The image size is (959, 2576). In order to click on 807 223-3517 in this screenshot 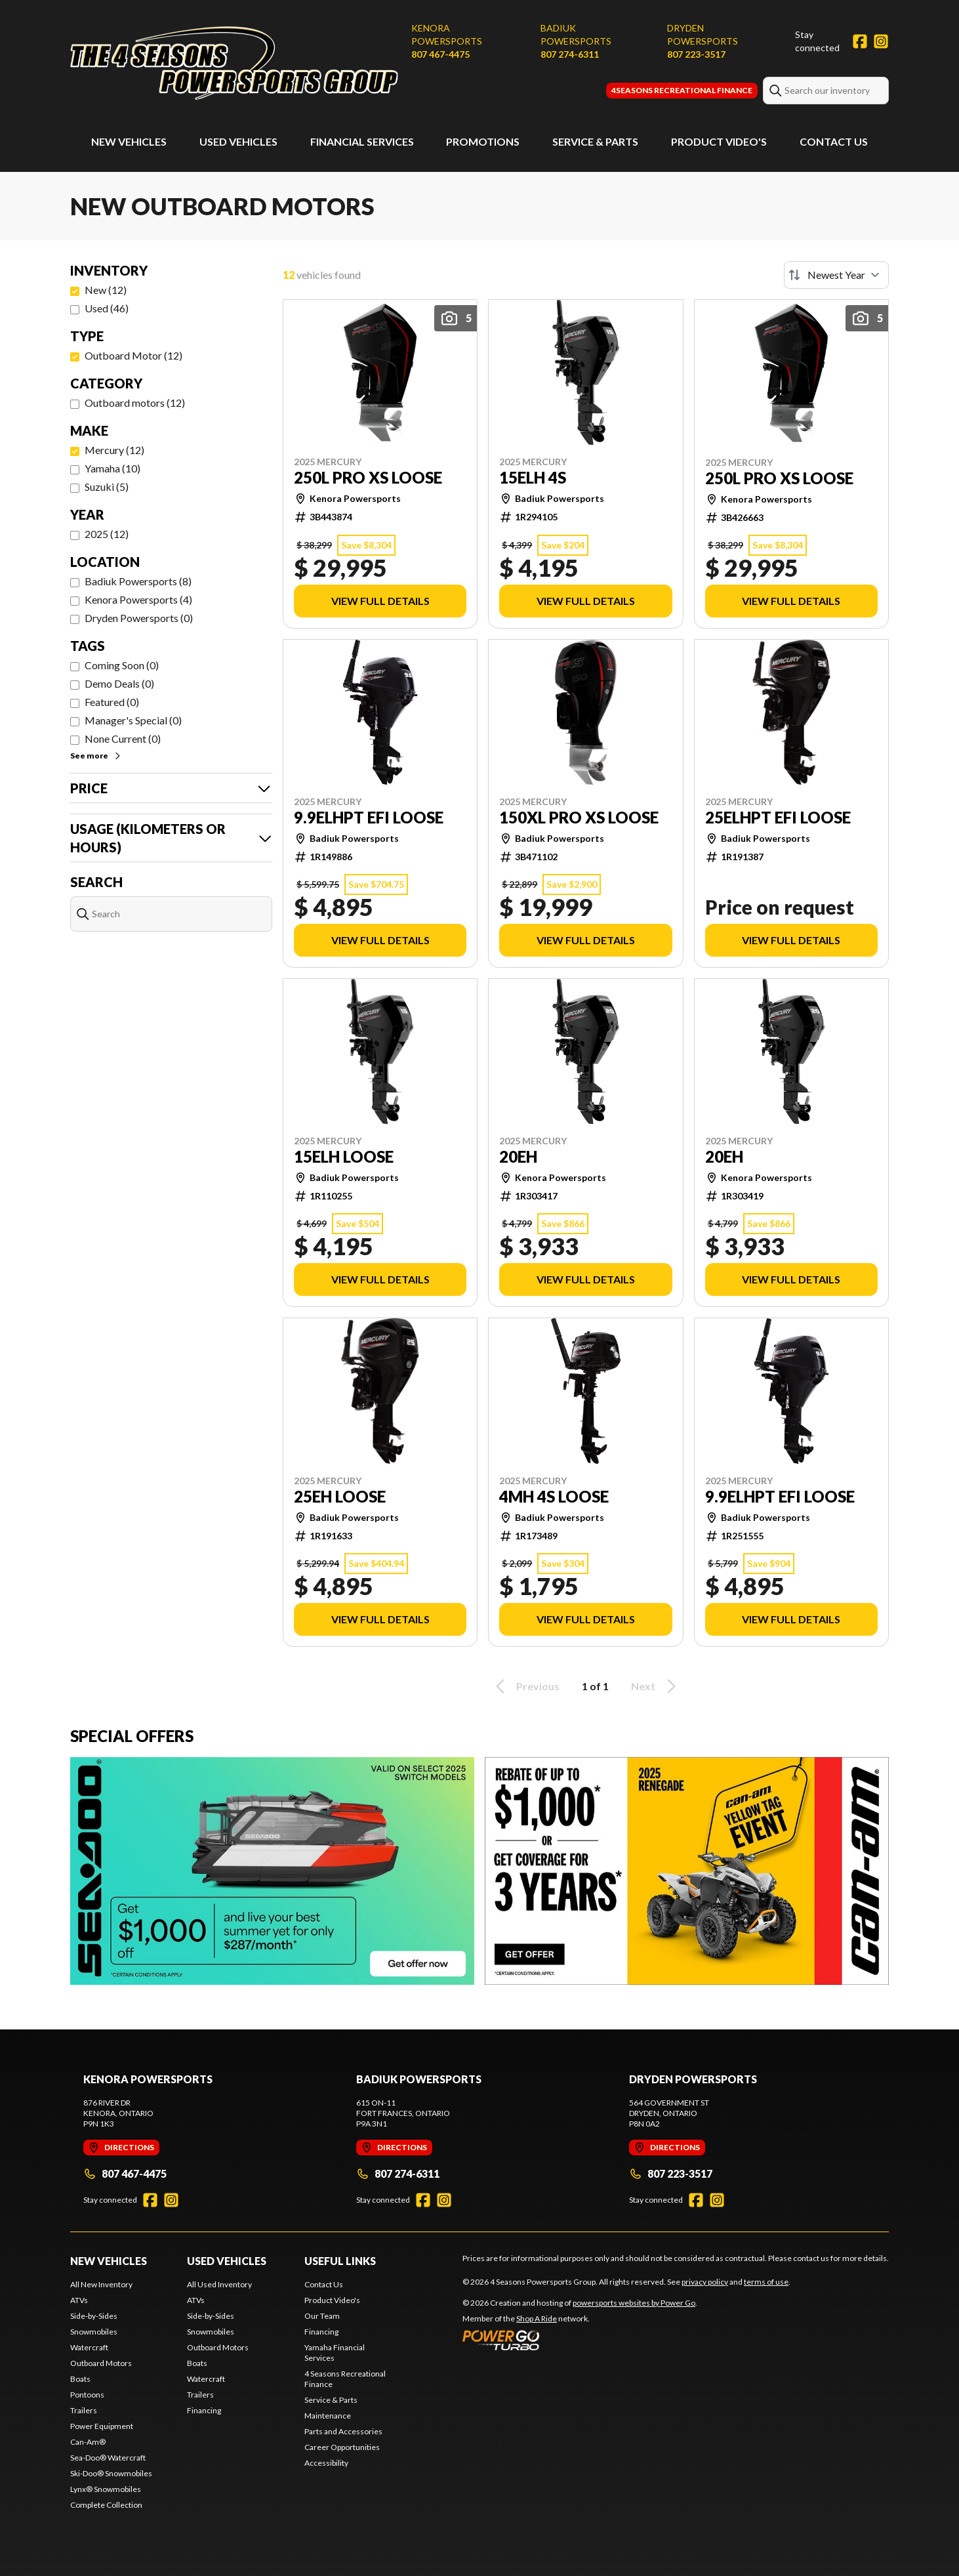, I will do `click(696, 54)`.